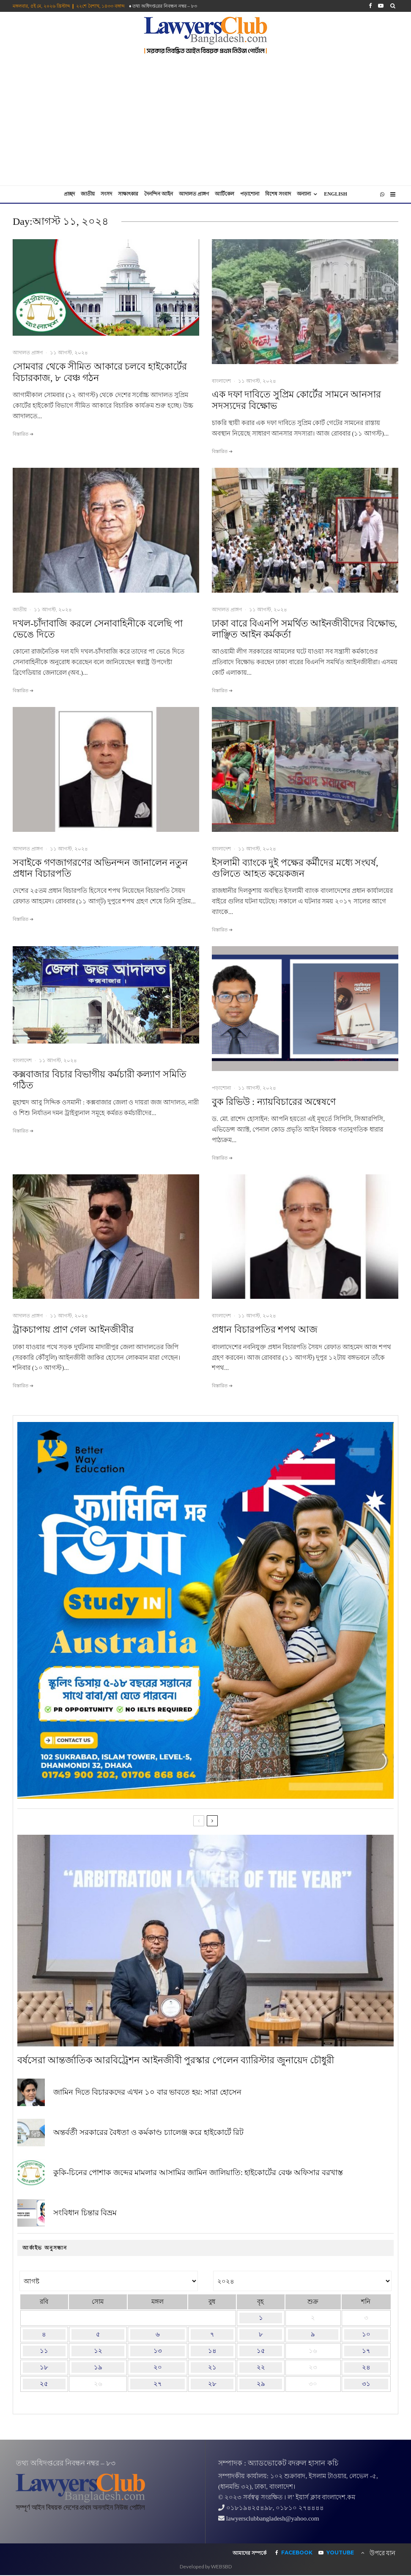 The height and width of the screenshot is (2576, 411). What do you see at coordinates (224, 194) in the screenshot?
I see `আর্টিকেল` at bounding box center [224, 194].